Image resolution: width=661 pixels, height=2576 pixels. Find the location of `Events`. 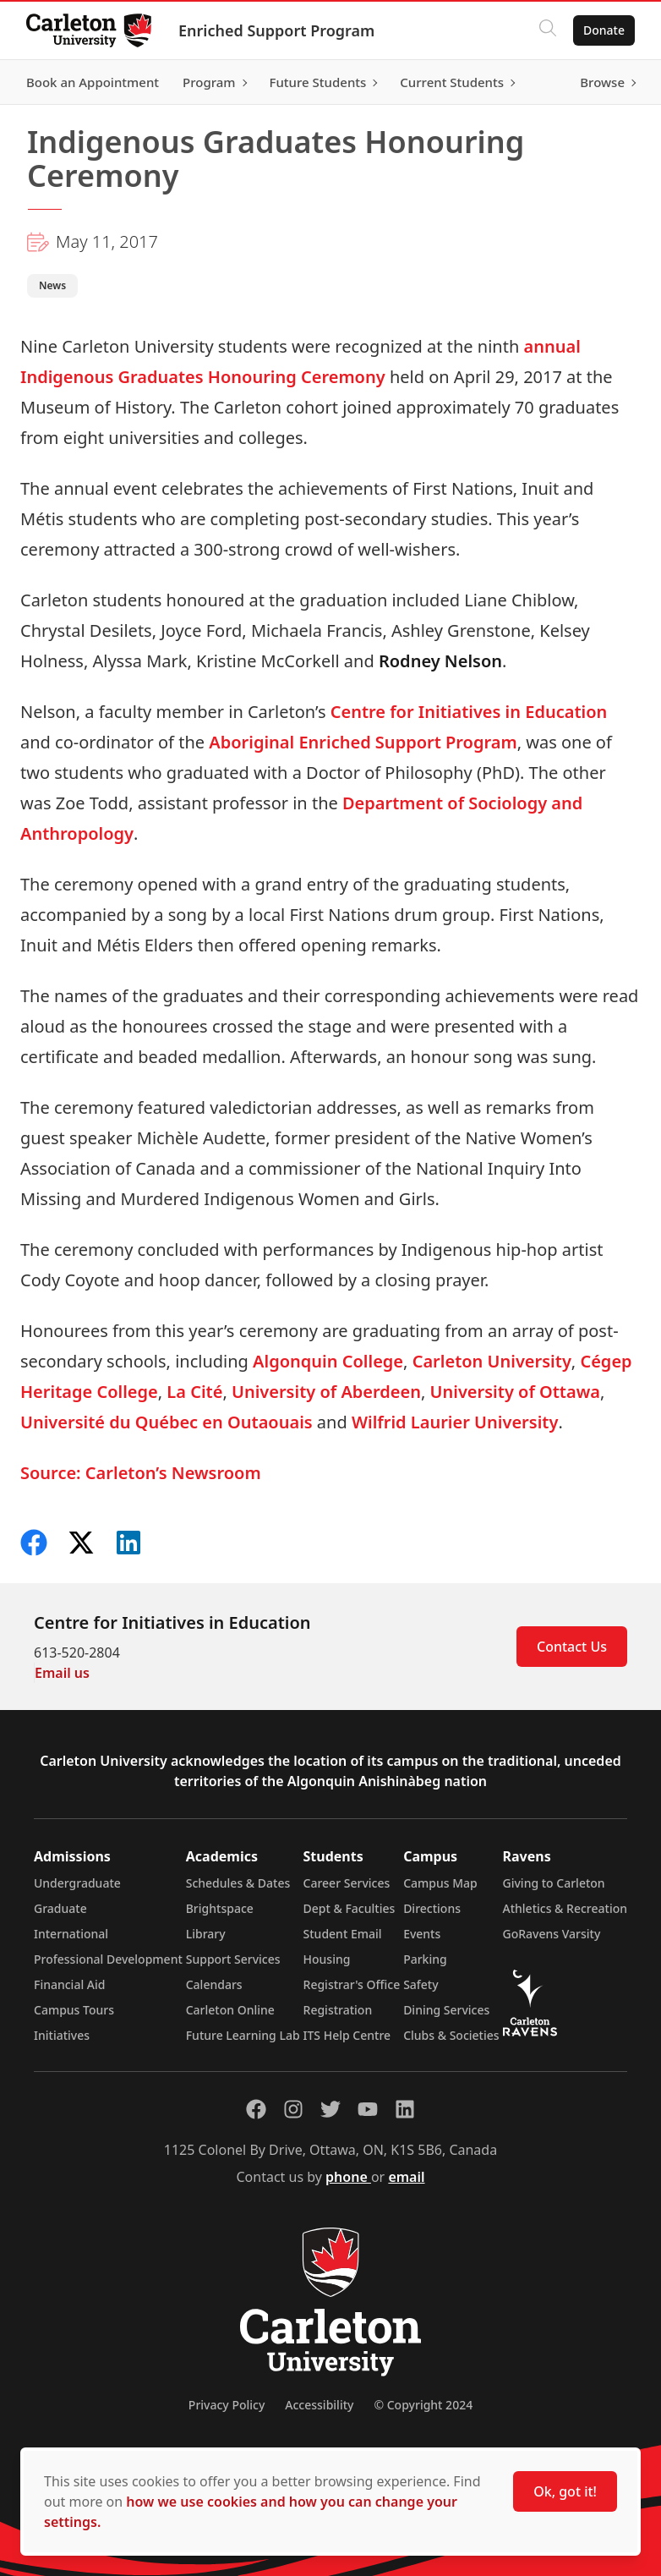

Events is located at coordinates (421, 1934).